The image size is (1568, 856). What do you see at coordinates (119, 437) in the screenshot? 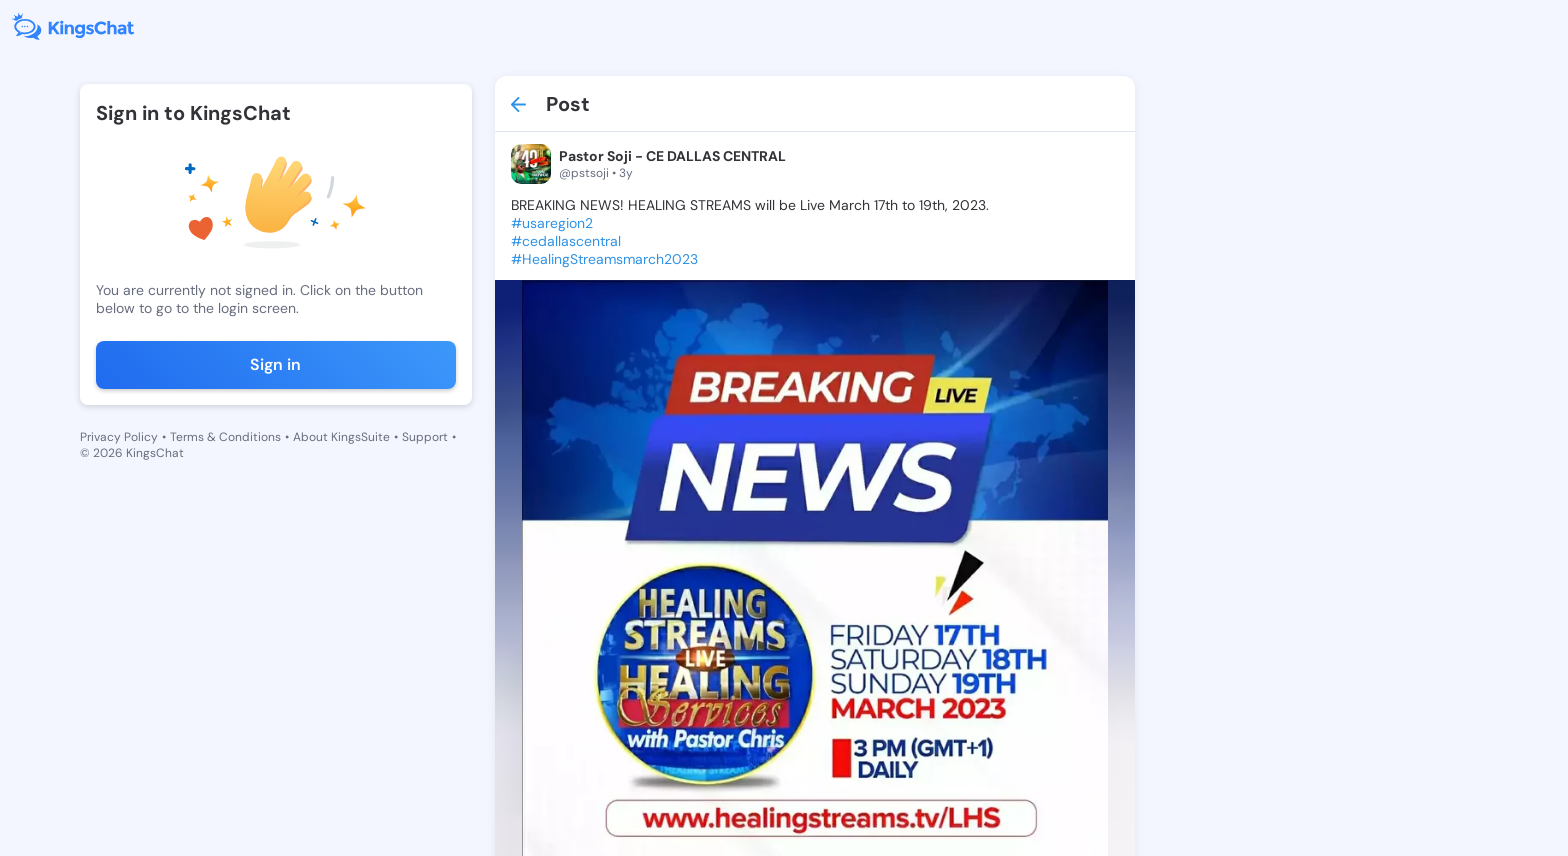
I see `Privacy Policy` at bounding box center [119, 437].